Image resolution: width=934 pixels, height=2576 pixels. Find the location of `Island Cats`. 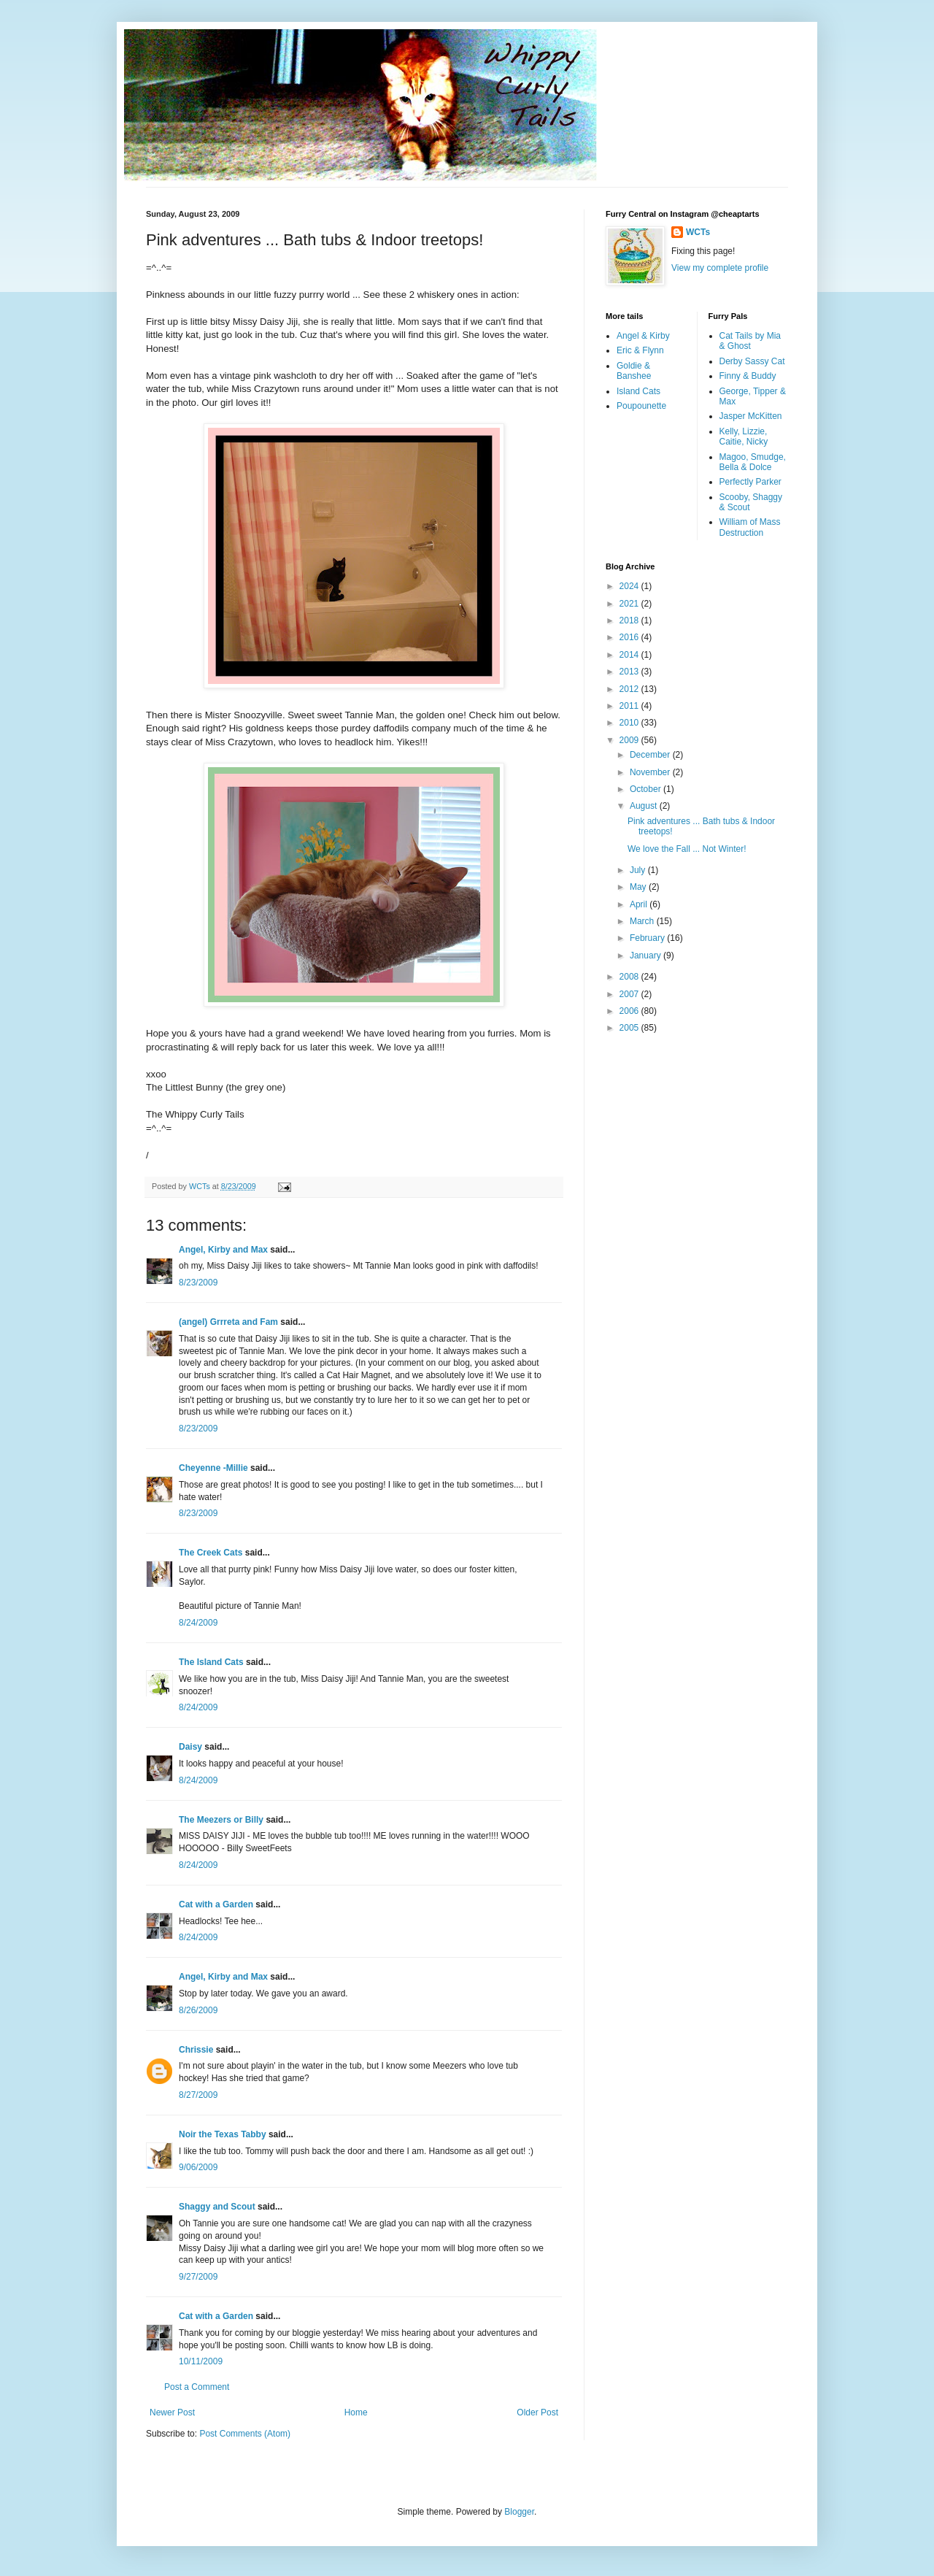

Island Cats is located at coordinates (638, 391).